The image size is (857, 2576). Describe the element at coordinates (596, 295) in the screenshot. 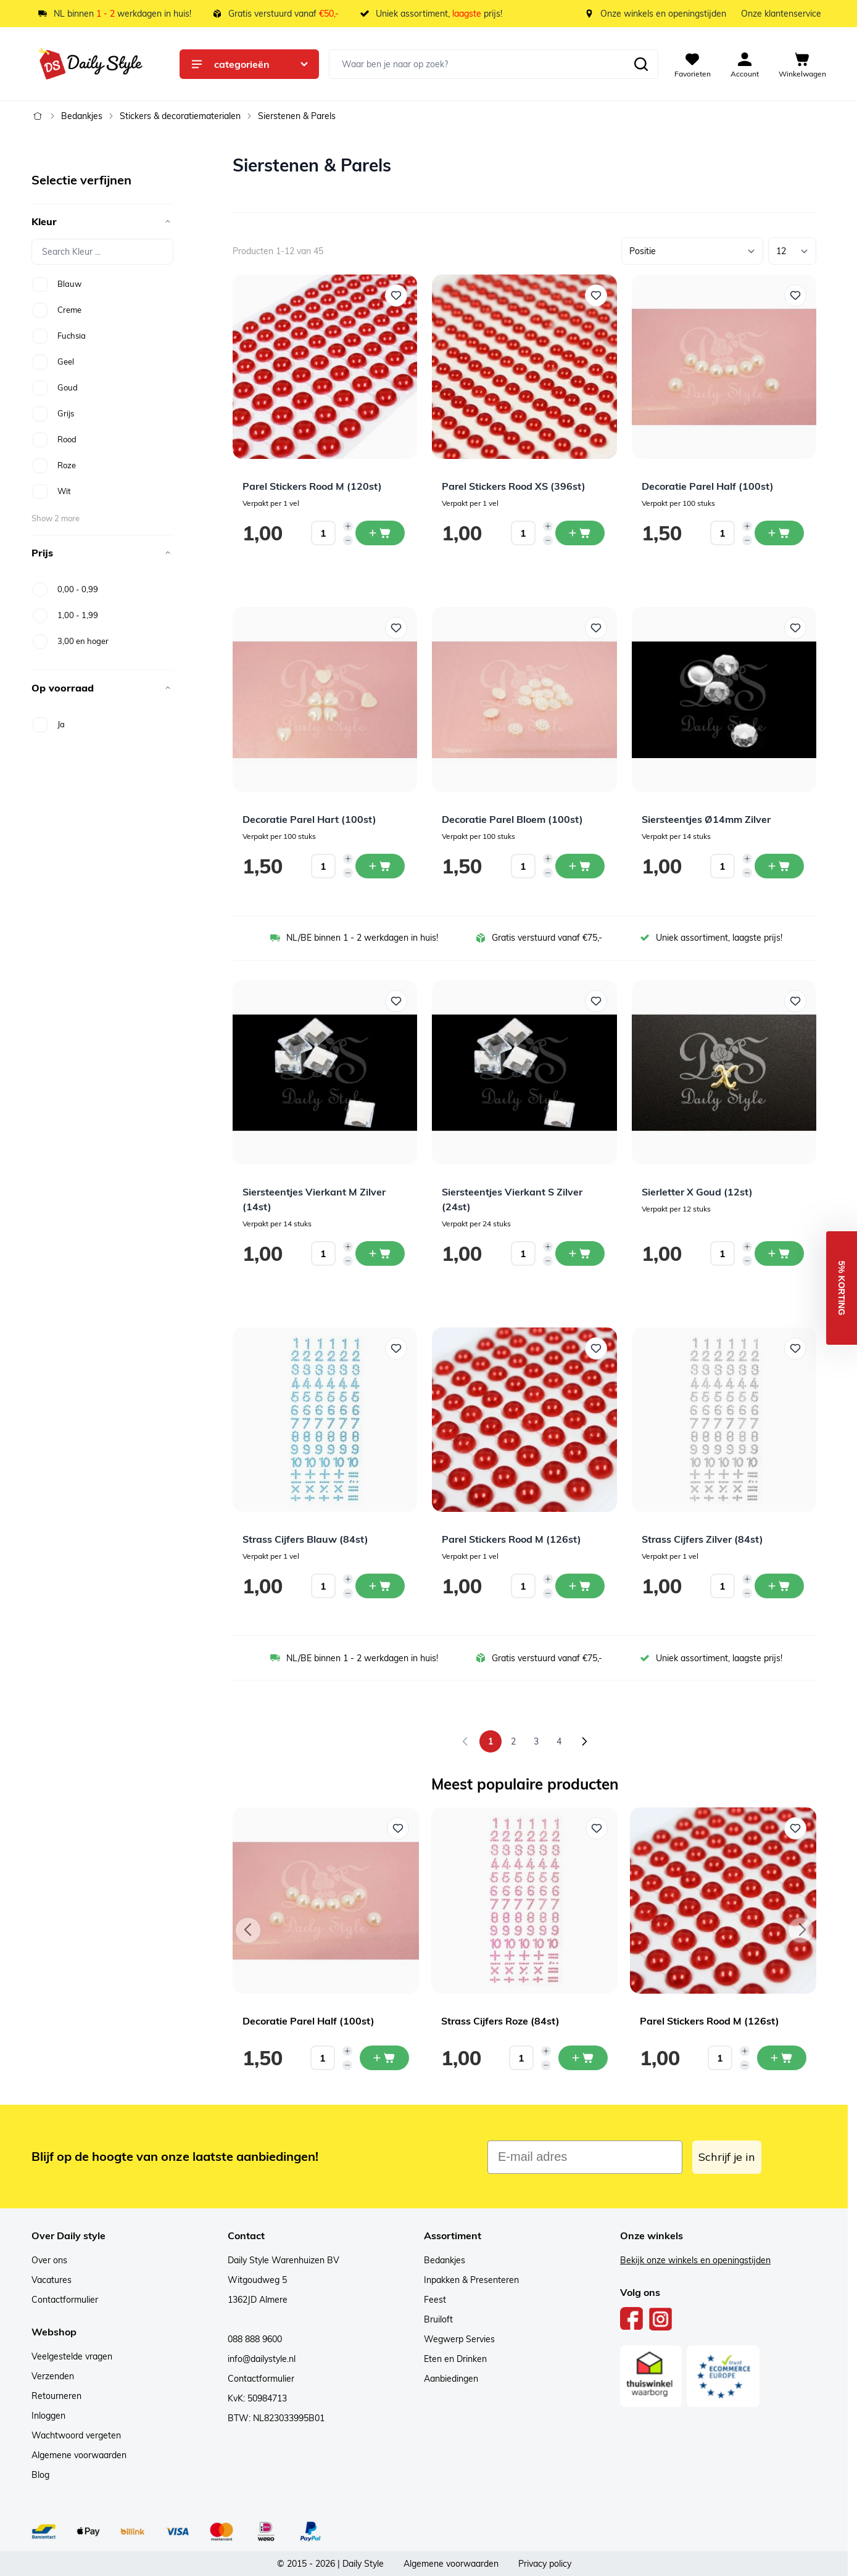

I see `[Voeg toe aan verlanglijst Parel Stickers Rood XS (396st)]` at that location.